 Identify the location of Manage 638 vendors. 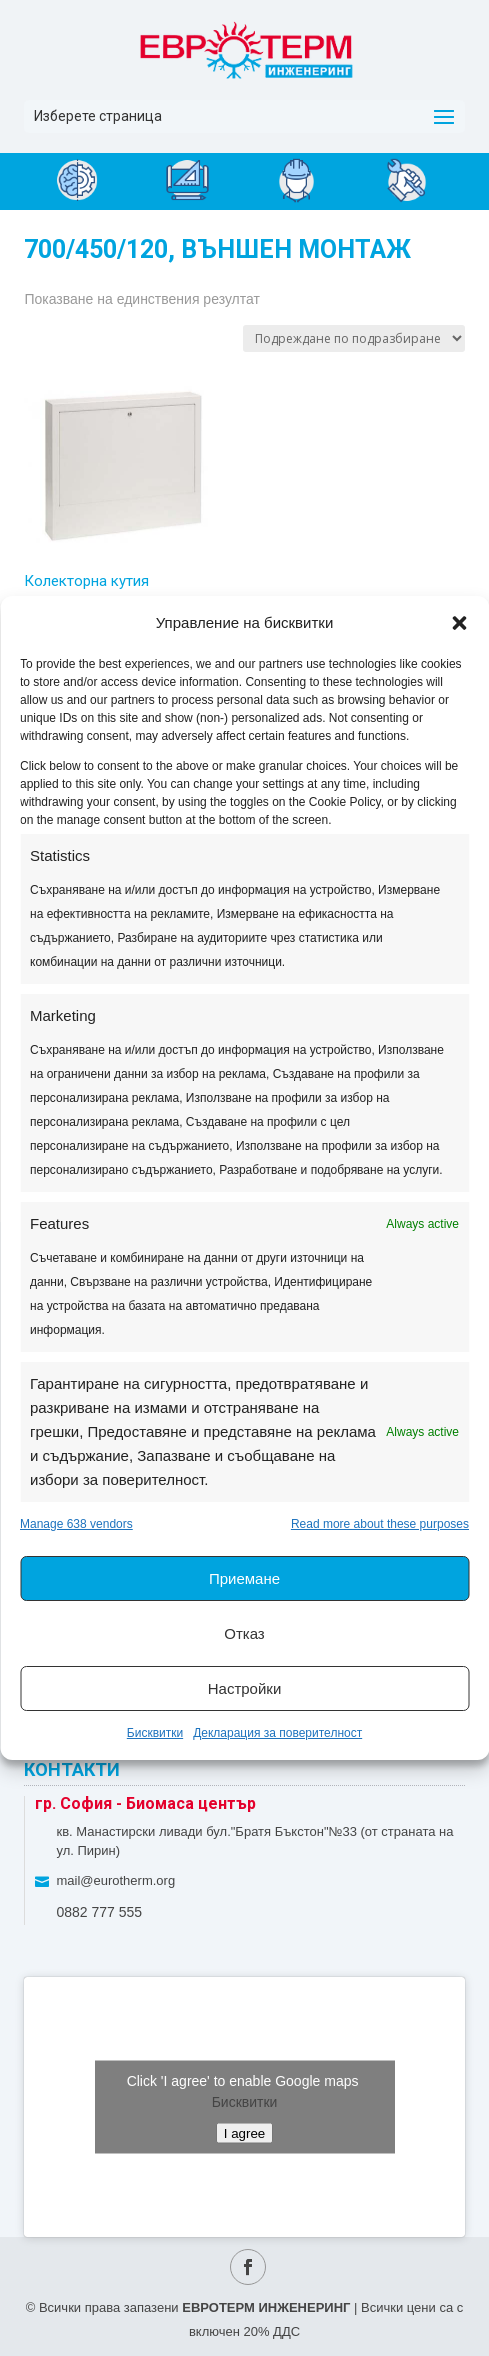
(76, 1524).